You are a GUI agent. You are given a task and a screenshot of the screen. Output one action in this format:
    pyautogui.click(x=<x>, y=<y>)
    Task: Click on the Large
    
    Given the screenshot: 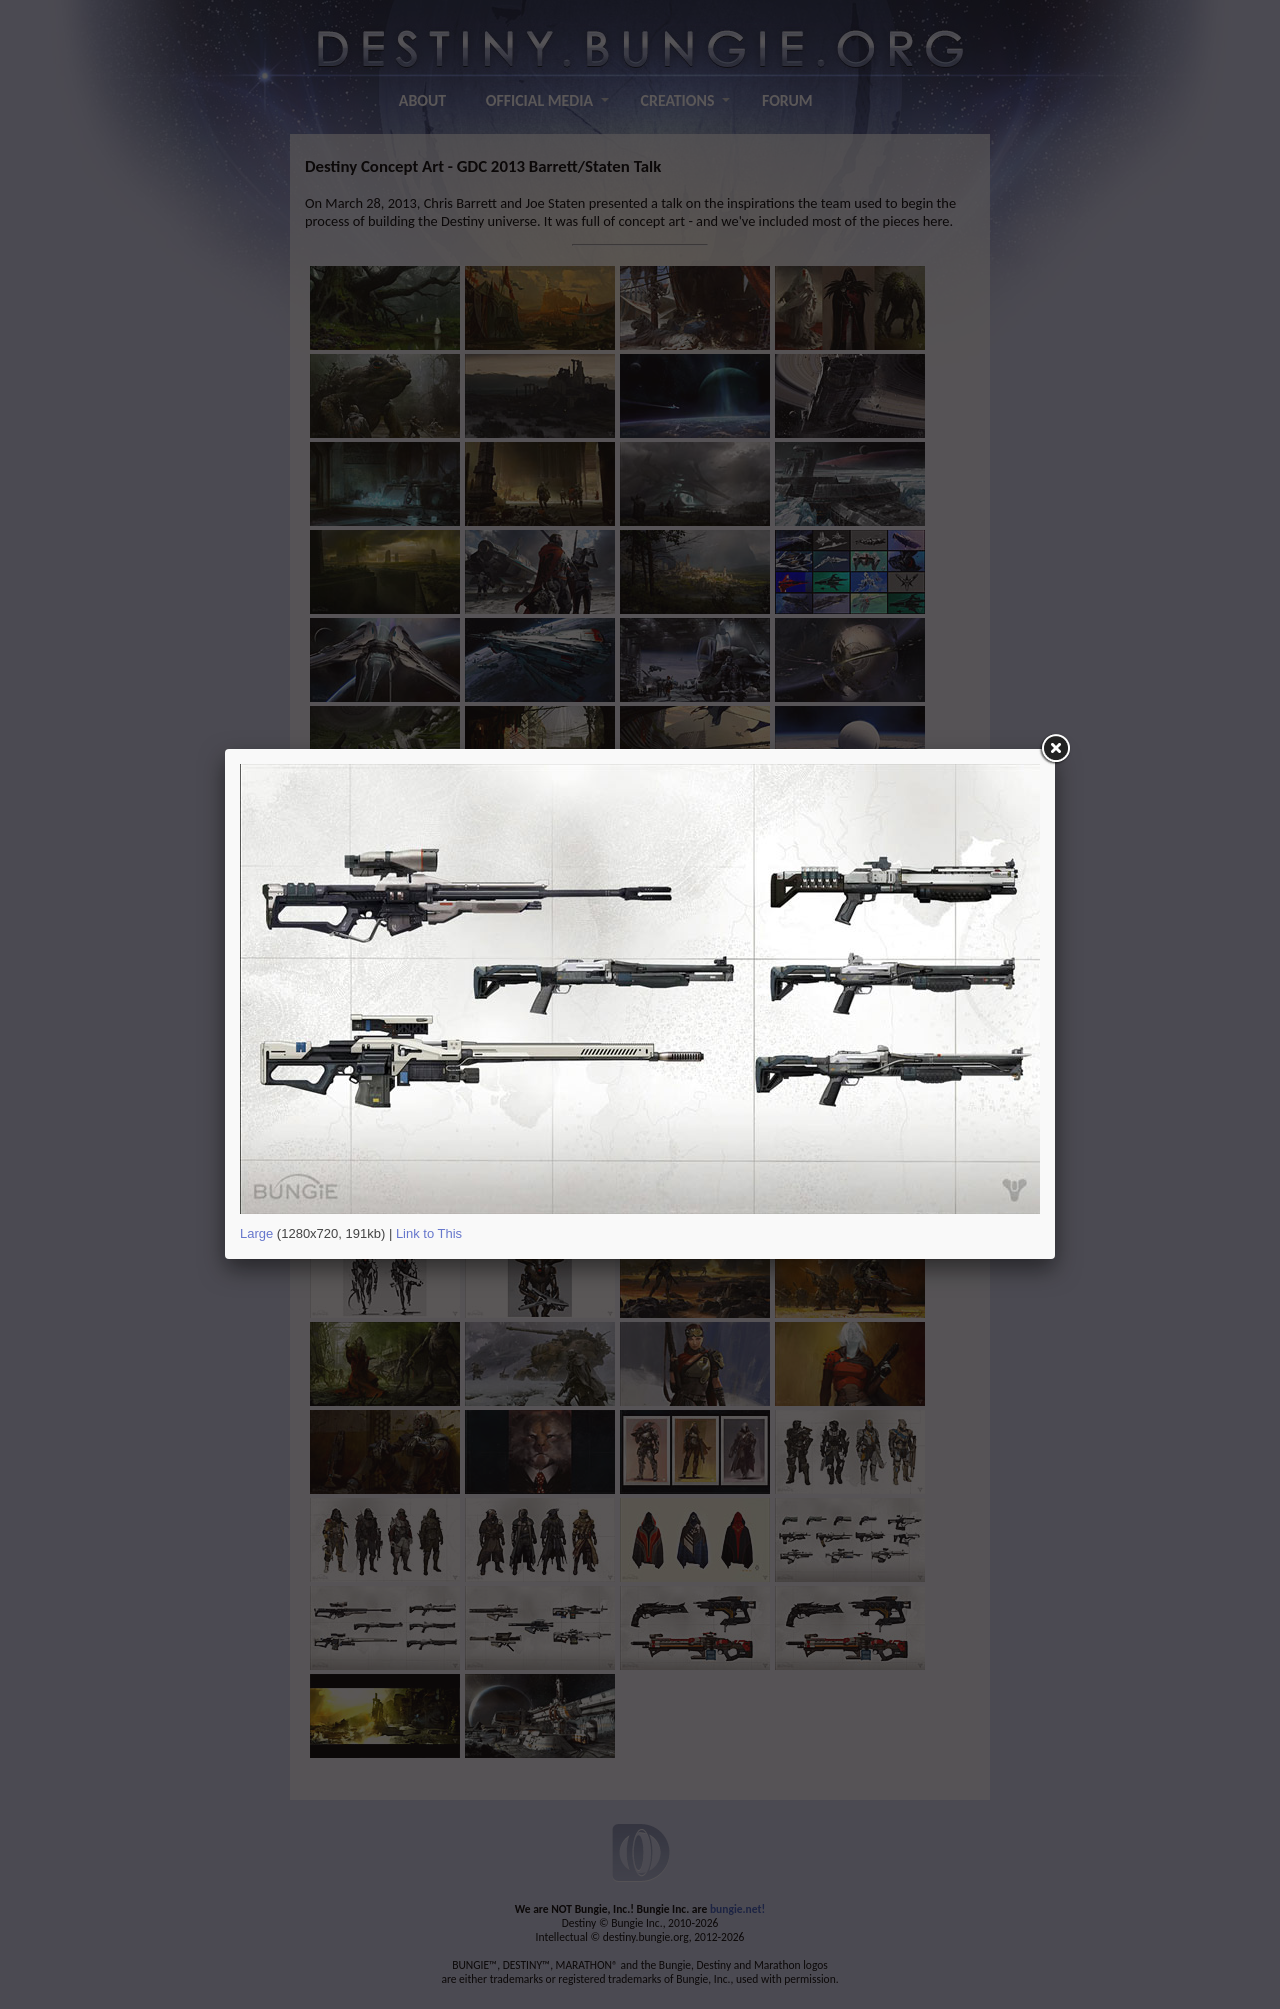 What is the action you would take?
    pyautogui.click(x=256, y=1233)
    